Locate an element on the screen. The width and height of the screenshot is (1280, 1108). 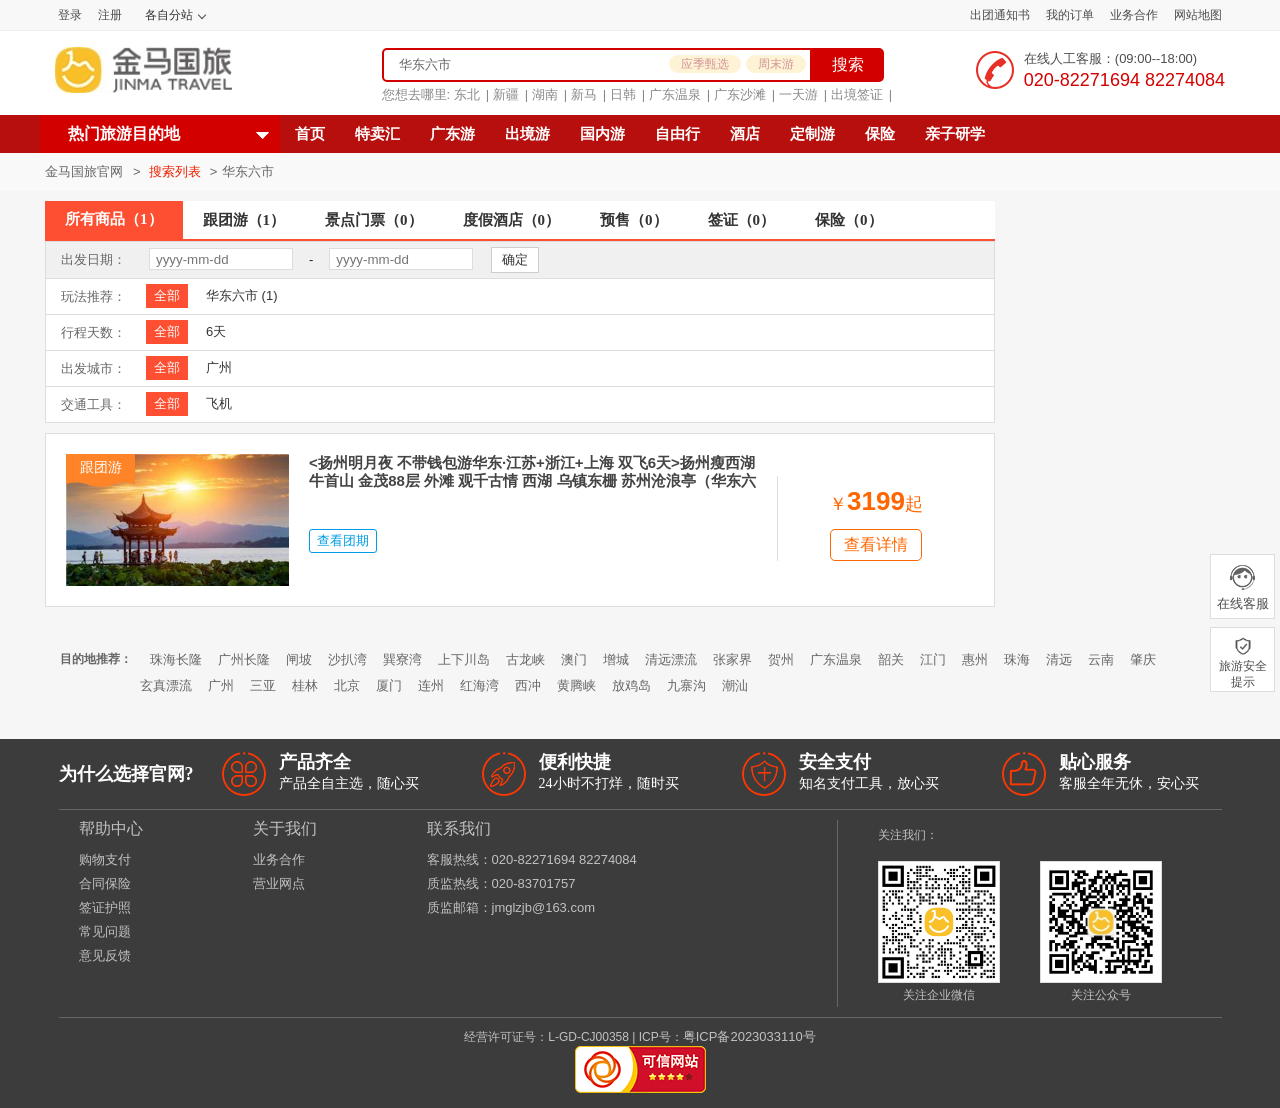
特卖汇 is located at coordinates (377, 133).